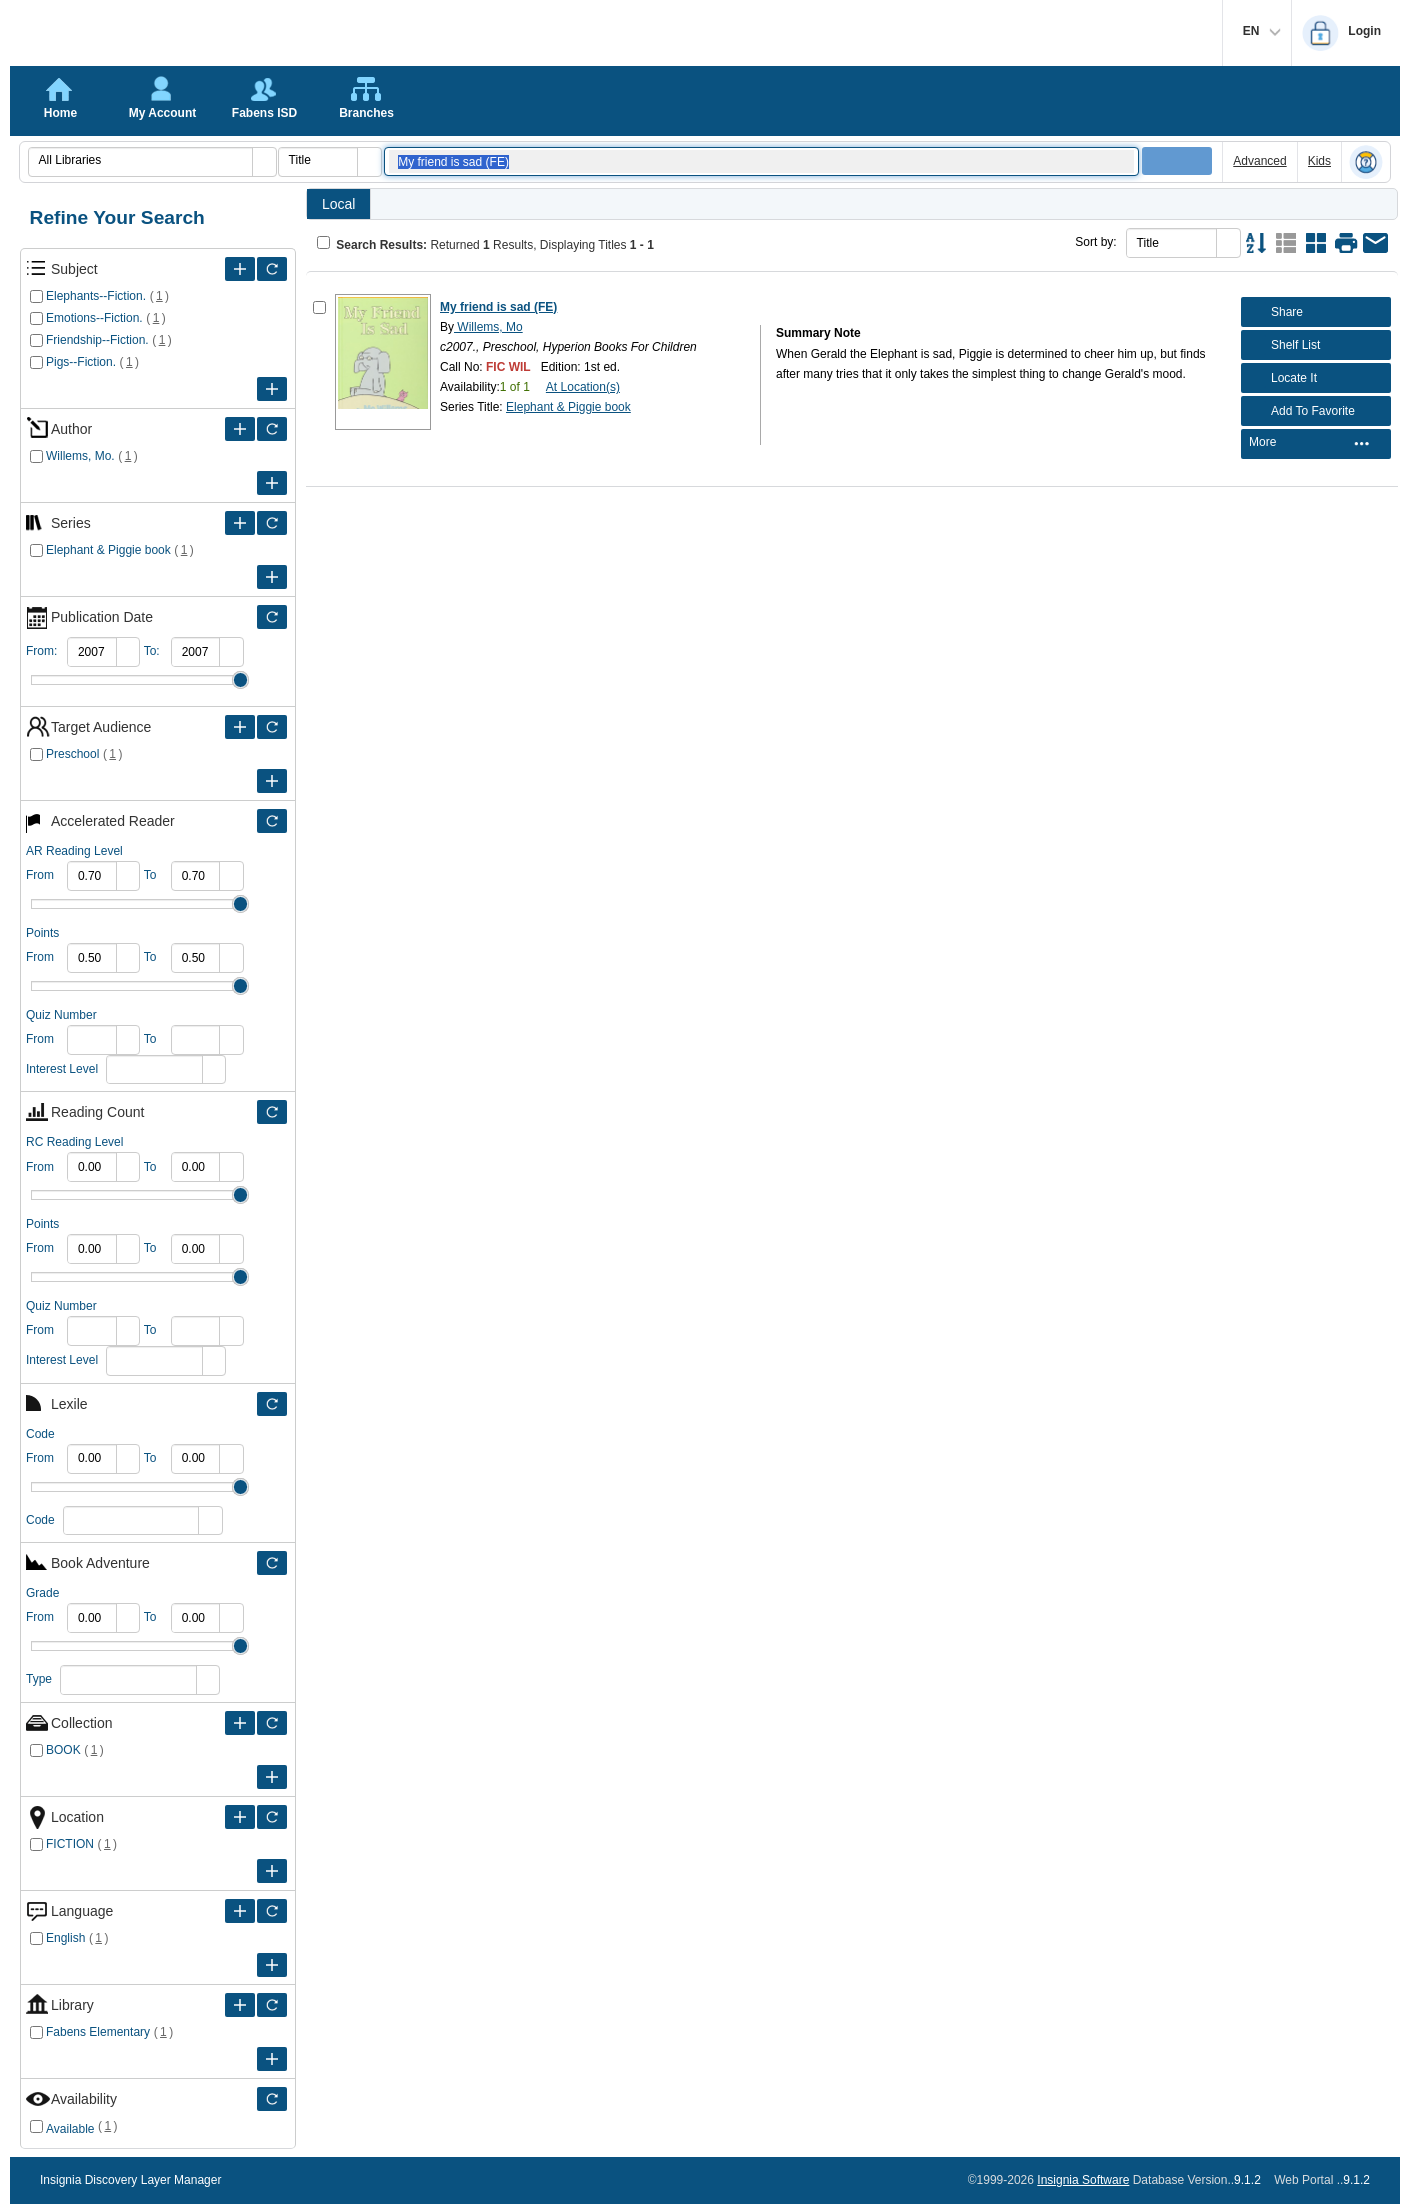 This screenshot has width=1410, height=2204. Describe the element at coordinates (1316, 445) in the screenshot. I see `[menuitem]` at that location.